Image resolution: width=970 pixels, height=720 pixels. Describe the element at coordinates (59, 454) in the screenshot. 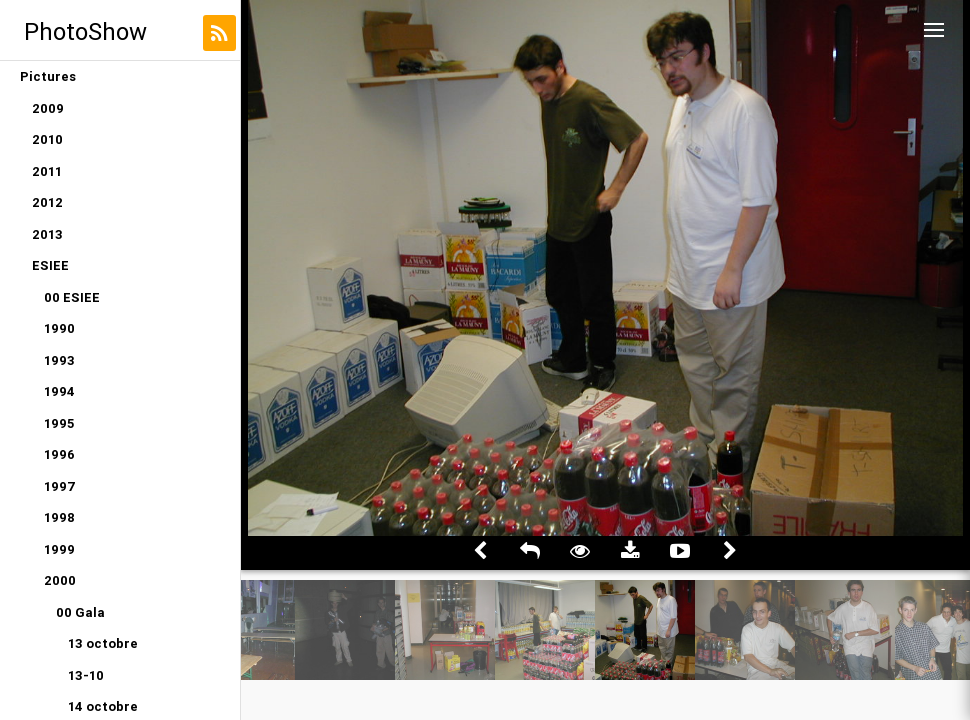

I see `1996` at that location.